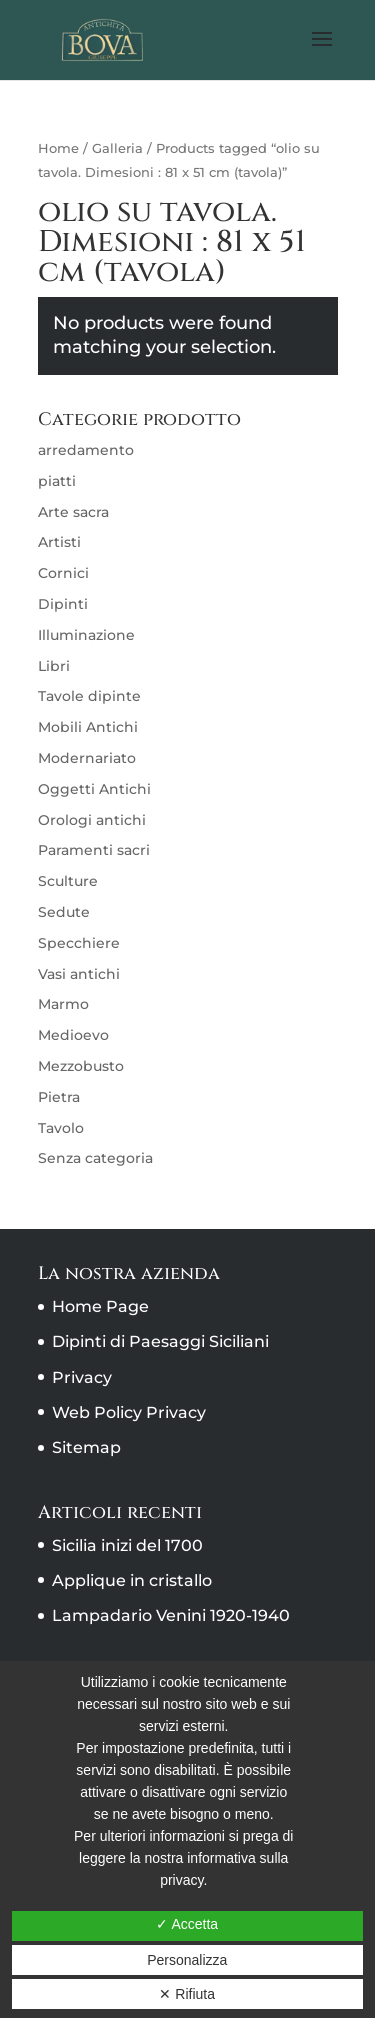  Describe the element at coordinates (187, 1994) in the screenshot. I see `✕ Rifiuta` at that location.